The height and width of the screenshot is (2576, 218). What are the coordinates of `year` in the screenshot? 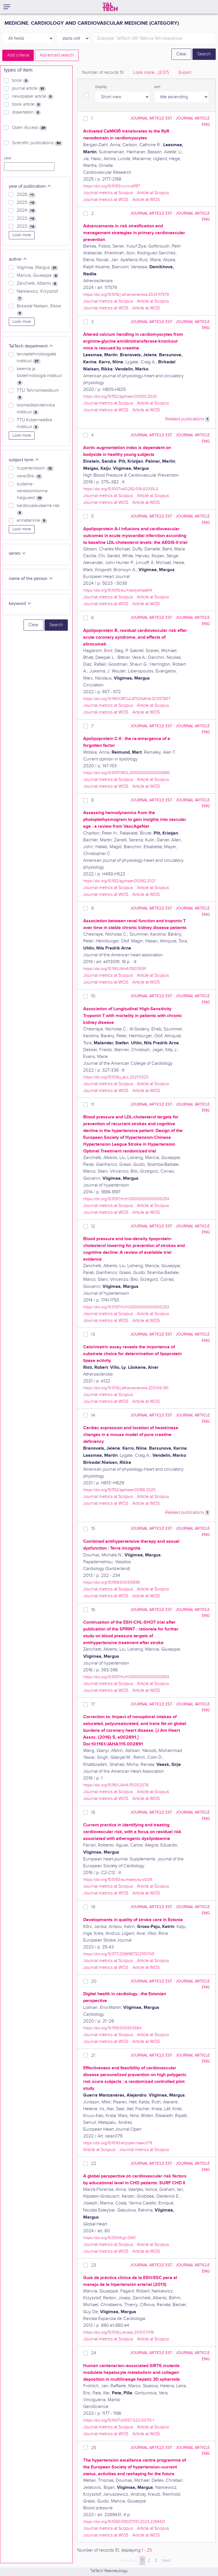 It's located at (7, 158).